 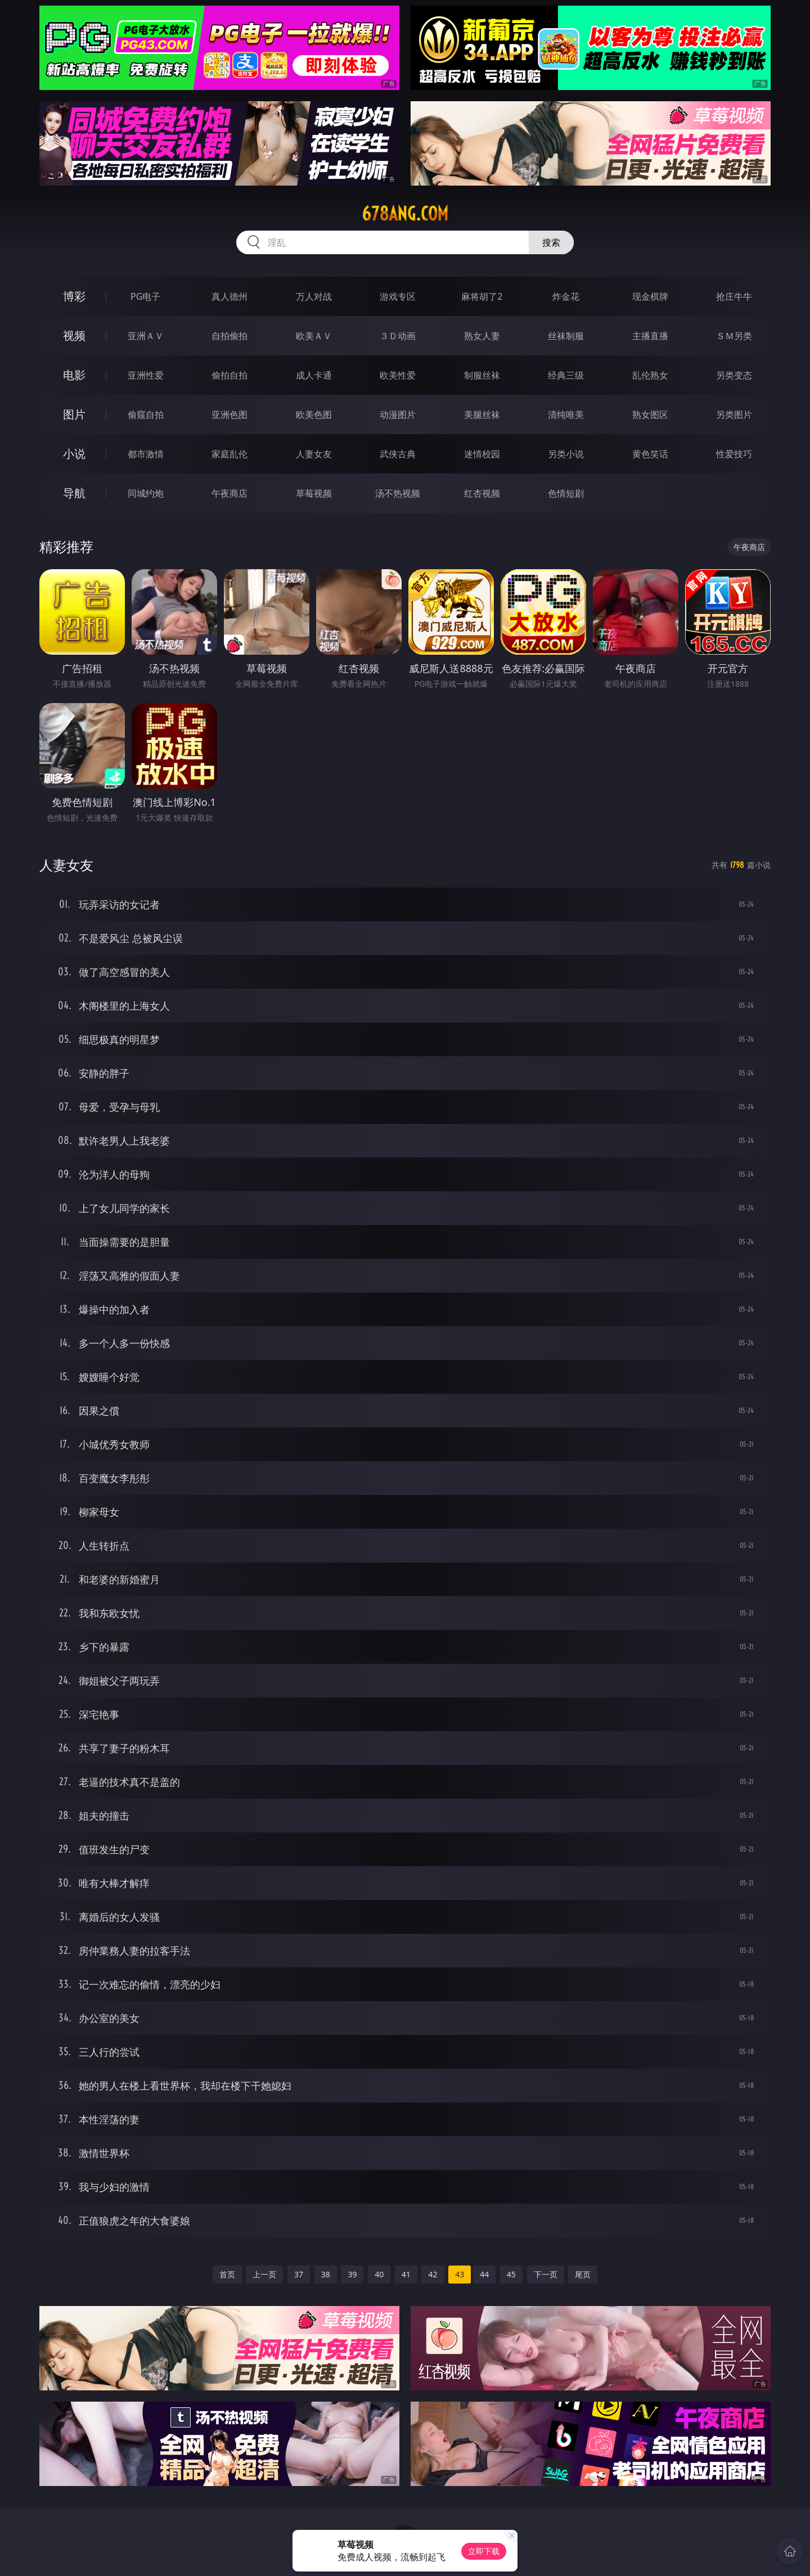 I want to click on 42, so click(x=432, y=2274).